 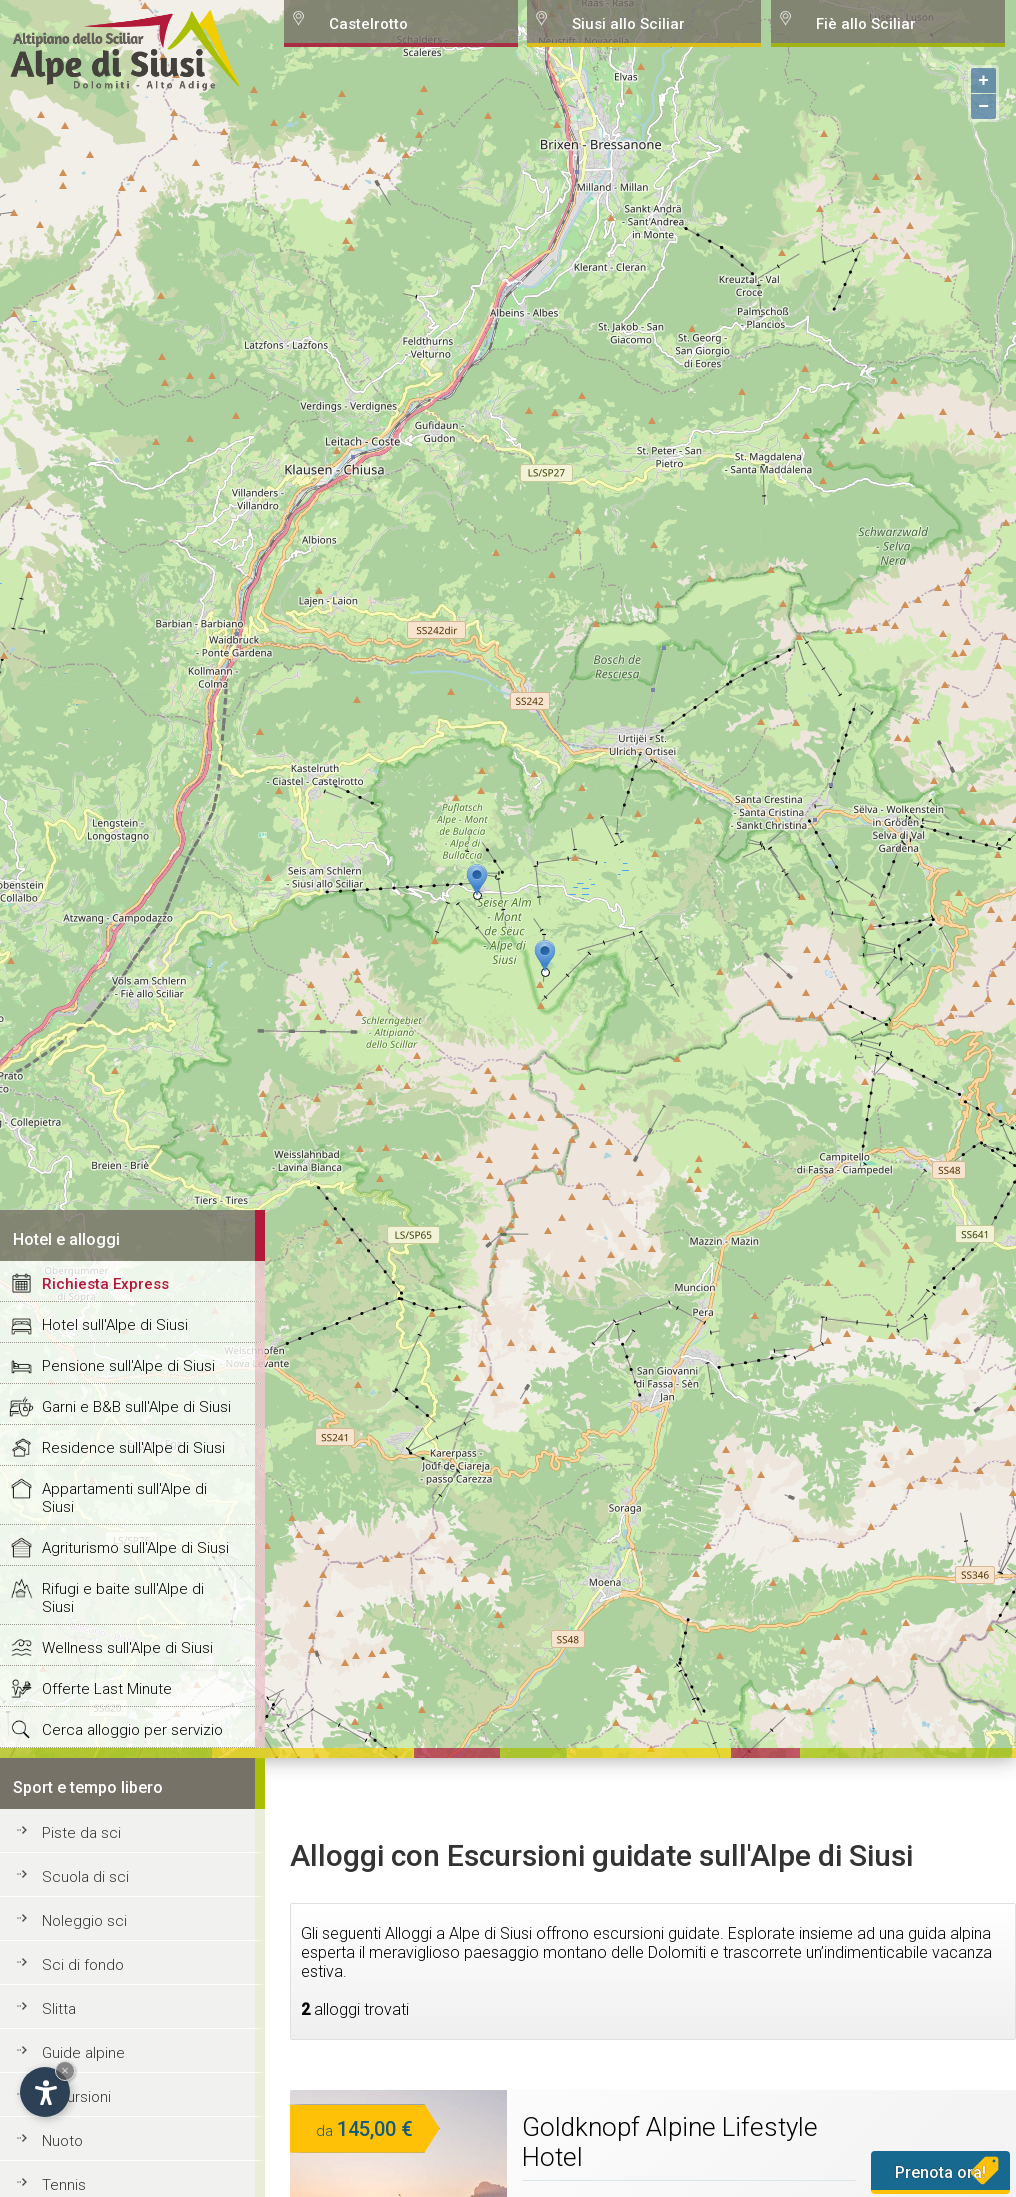 I want to click on [Open accessibility options], so click(x=45, y=2092).